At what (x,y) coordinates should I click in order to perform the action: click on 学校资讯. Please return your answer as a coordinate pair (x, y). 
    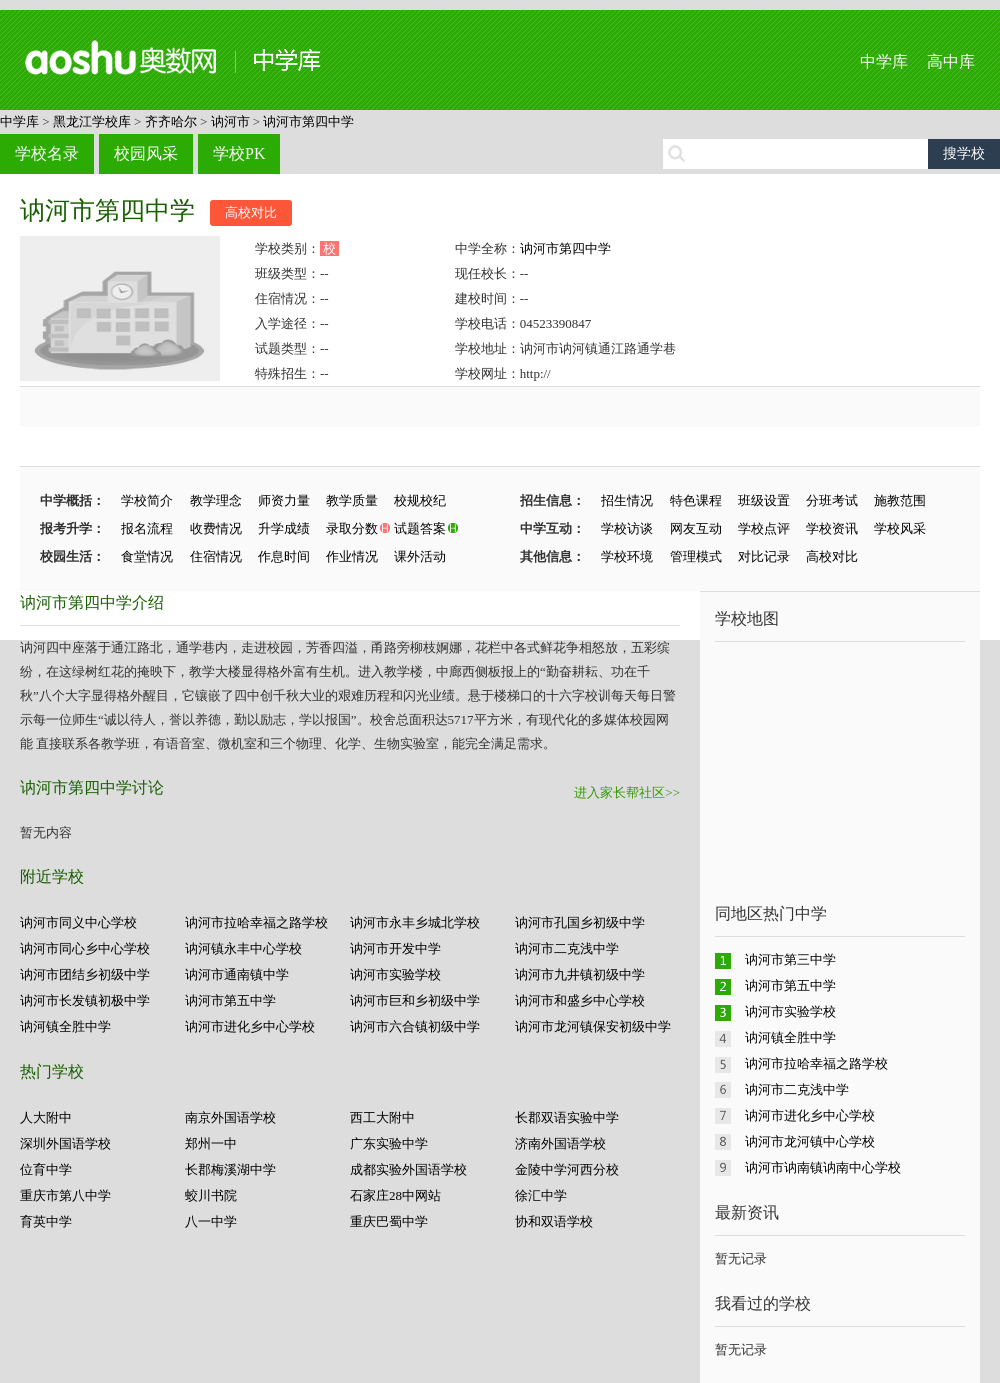
    Looking at the image, I should click on (832, 528).